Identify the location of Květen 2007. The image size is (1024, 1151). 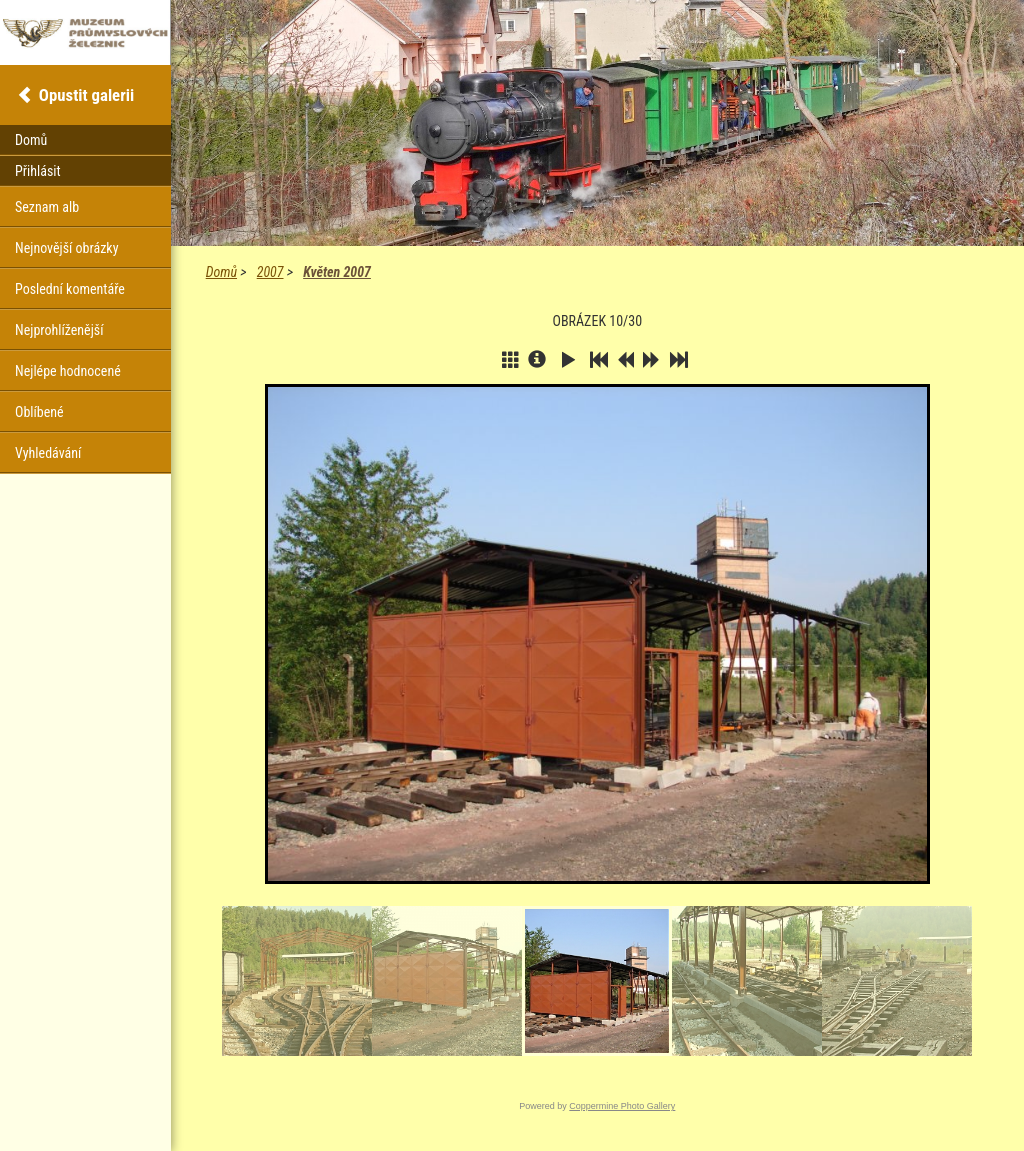
(337, 272).